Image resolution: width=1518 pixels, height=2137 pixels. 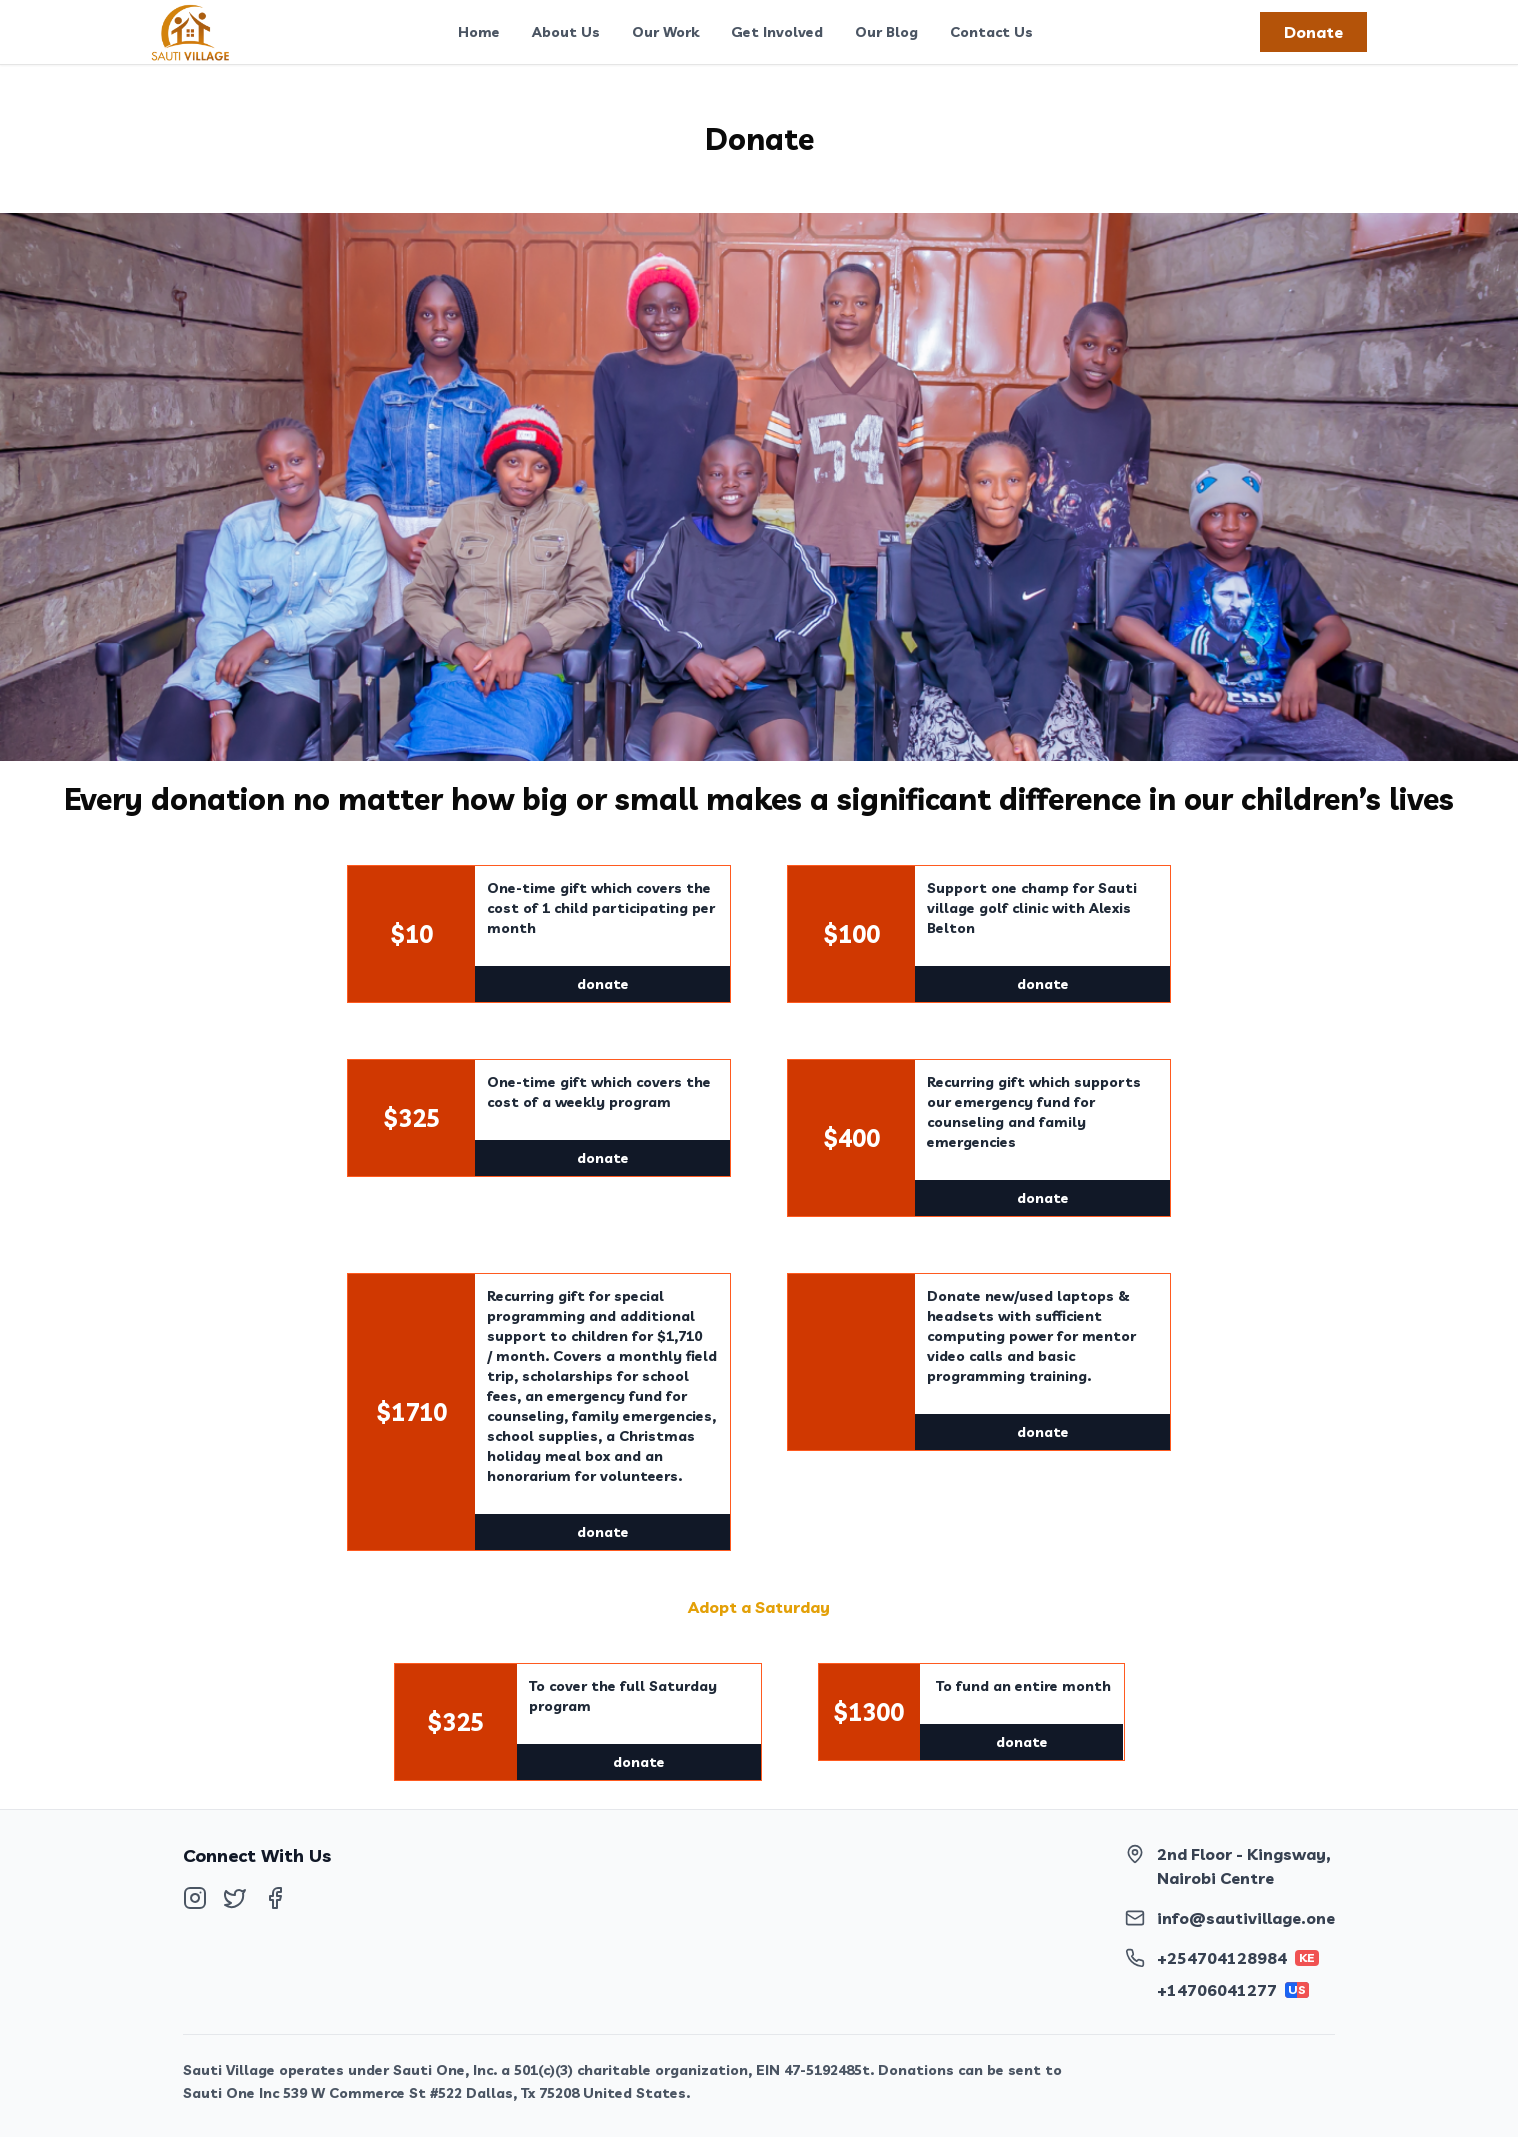 What do you see at coordinates (777, 32) in the screenshot?
I see `Get Involved` at bounding box center [777, 32].